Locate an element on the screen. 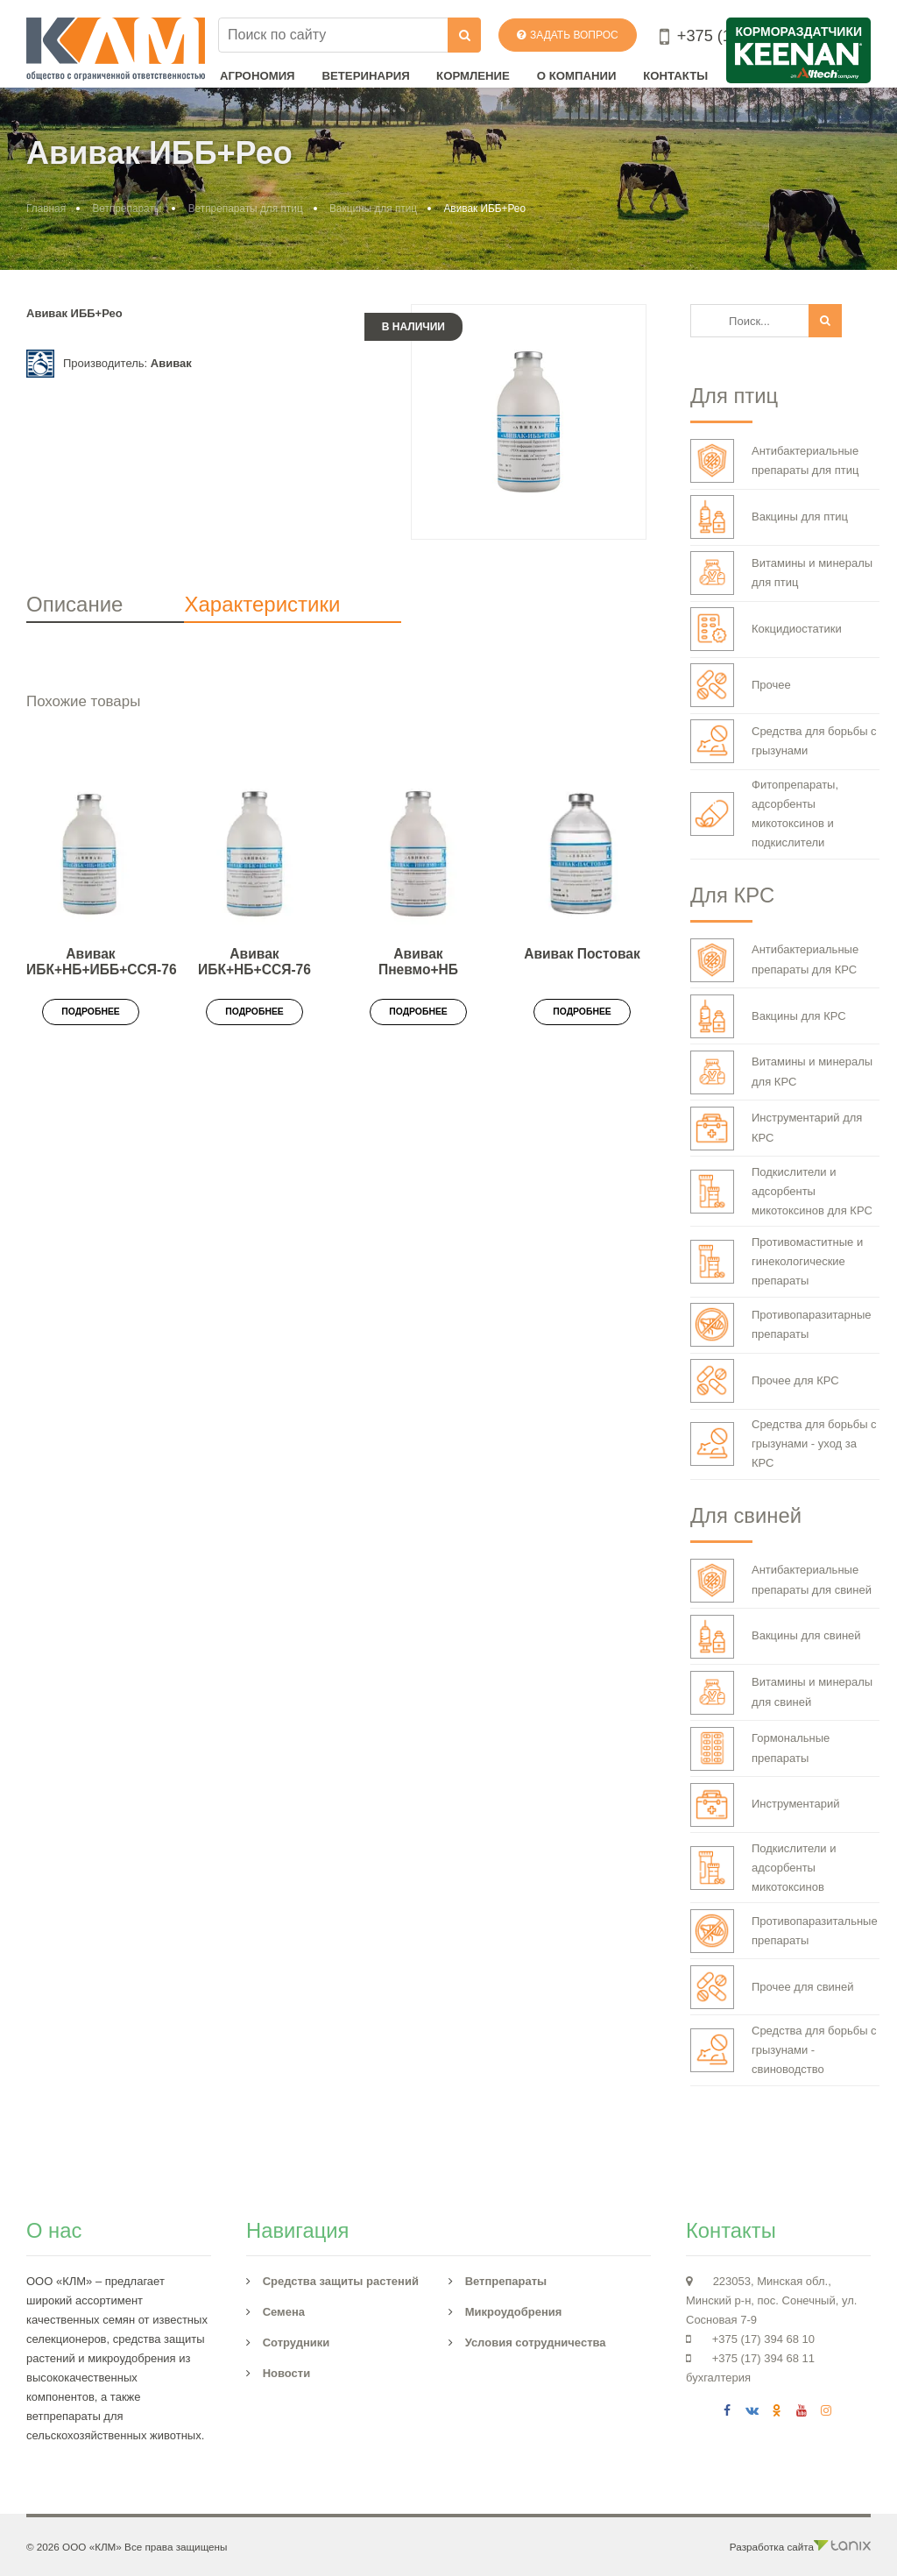  Микроудобрения is located at coordinates (513, 2311).